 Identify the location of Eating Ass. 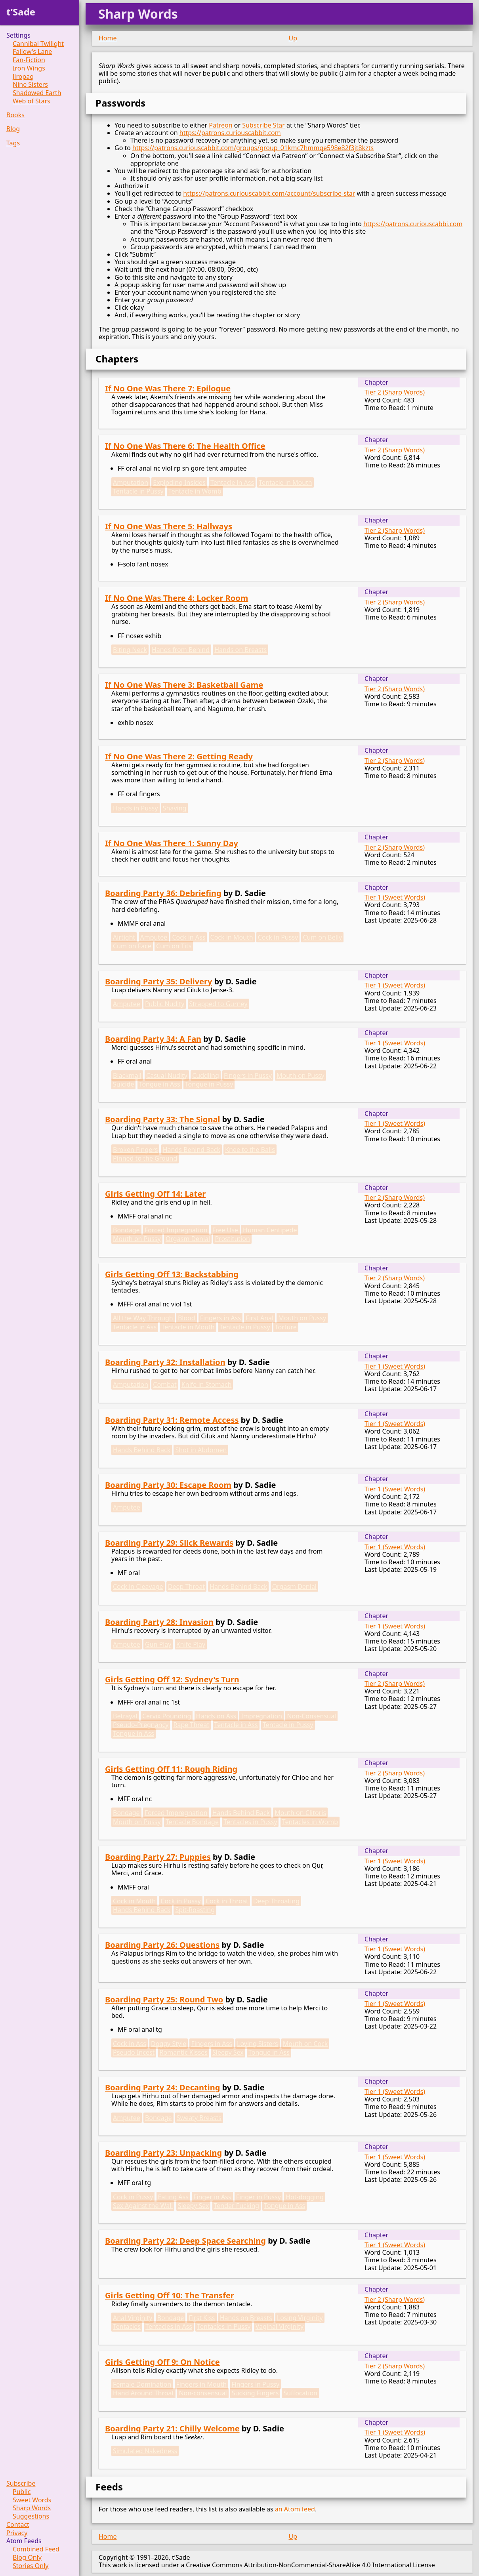
(173, 2197).